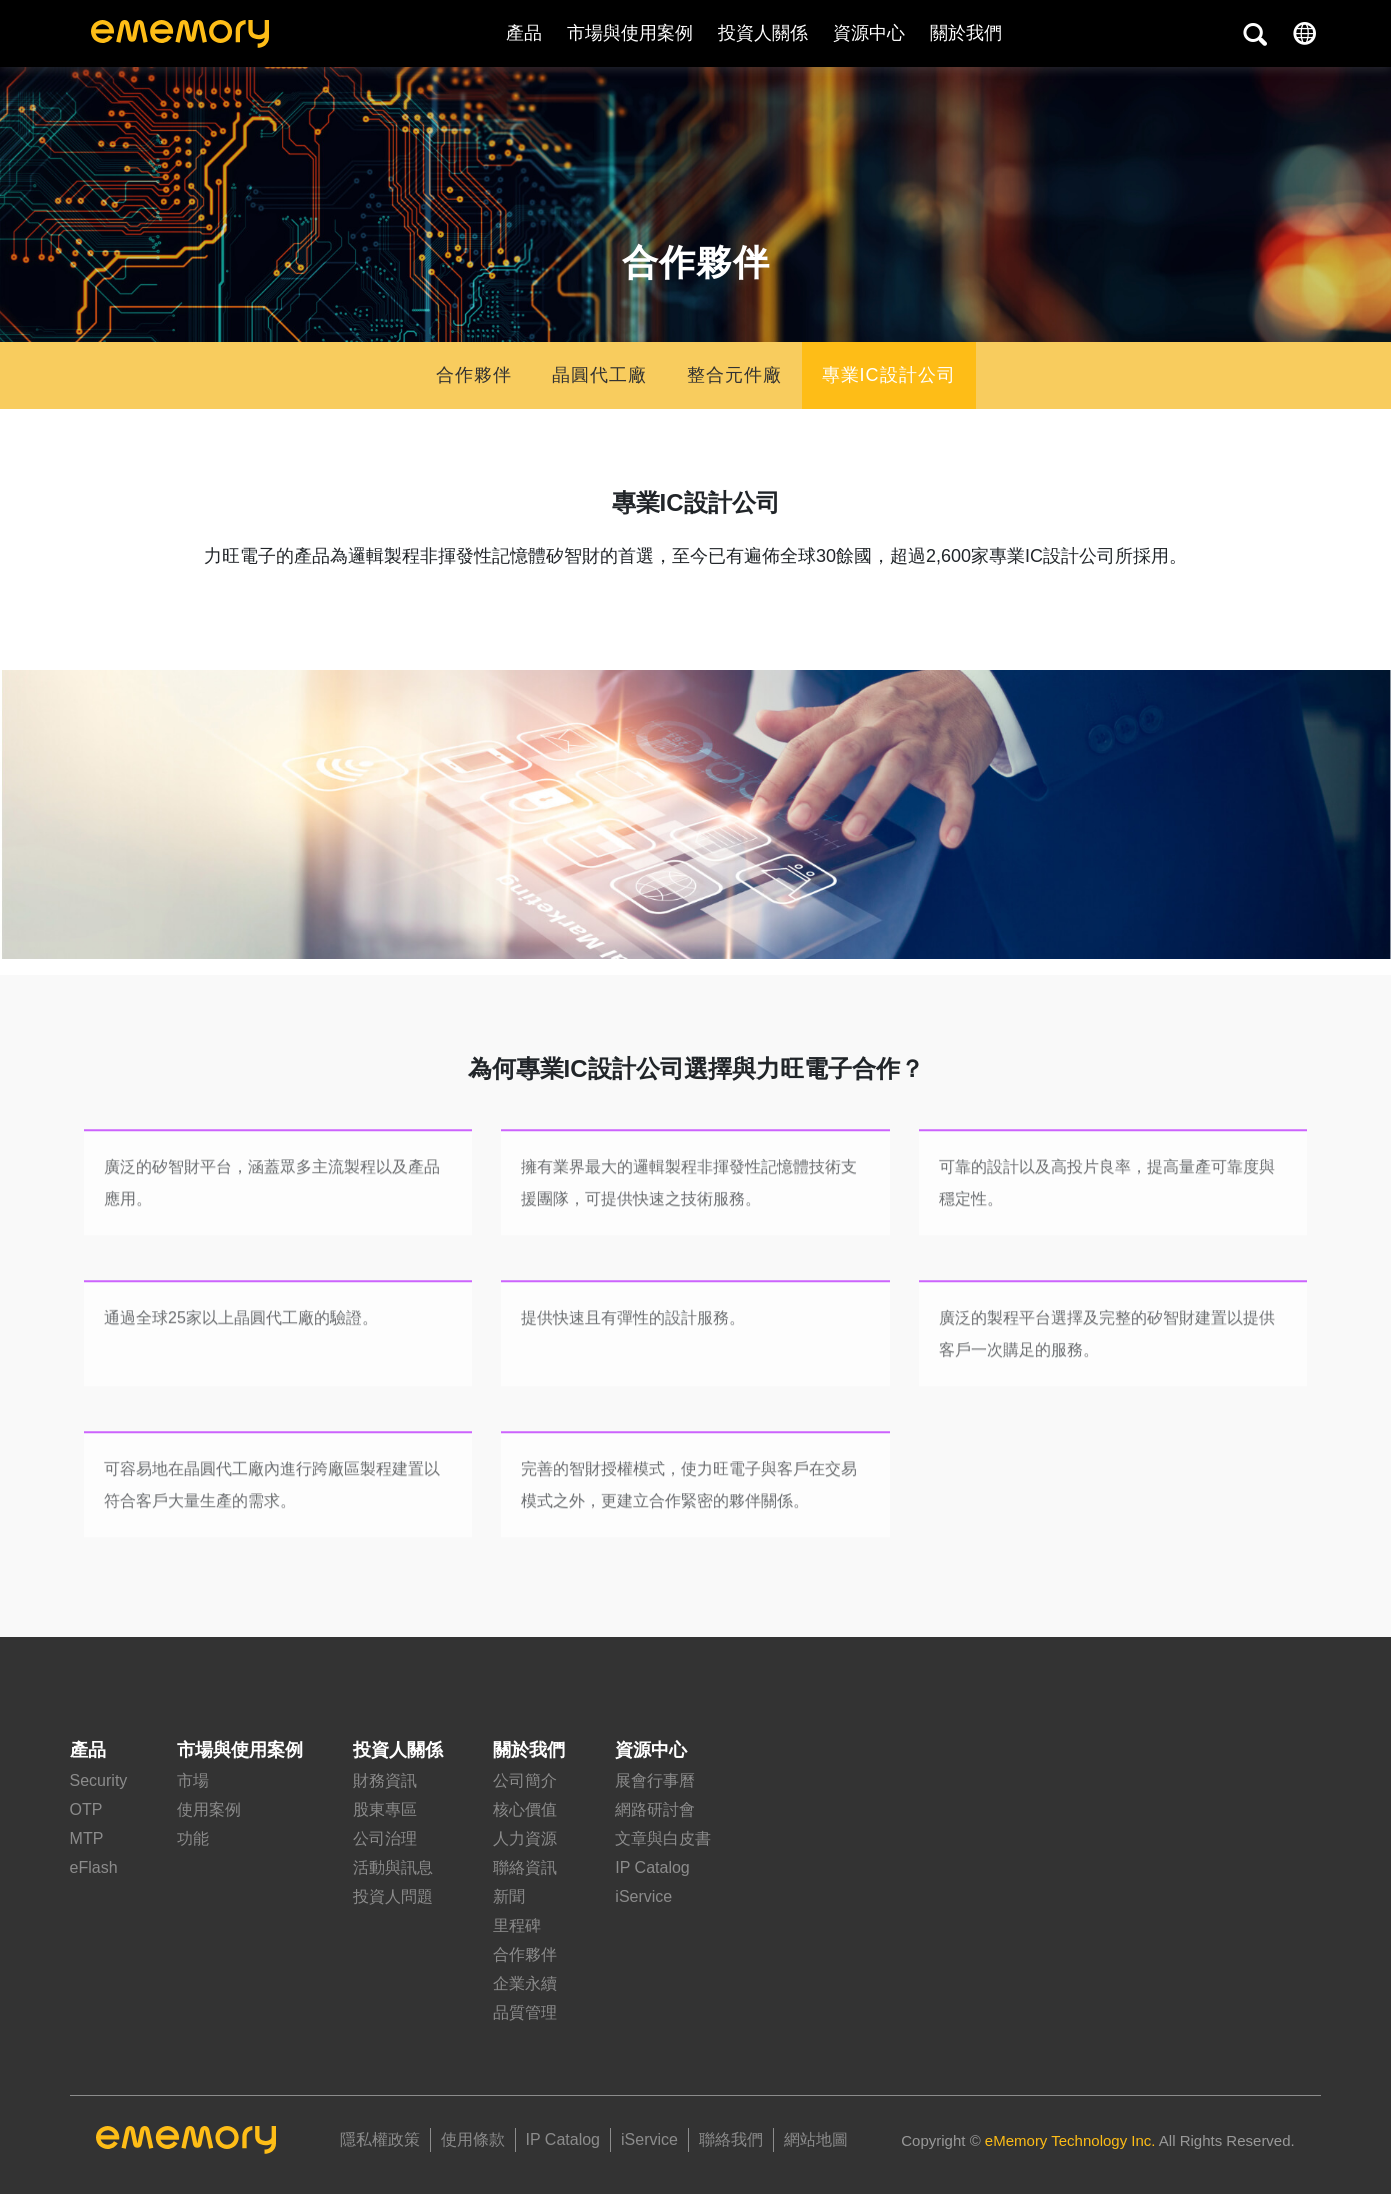 The image size is (1391, 2194). Describe the element at coordinates (525, 1983) in the screenshot. I see `企業永續` at that location.